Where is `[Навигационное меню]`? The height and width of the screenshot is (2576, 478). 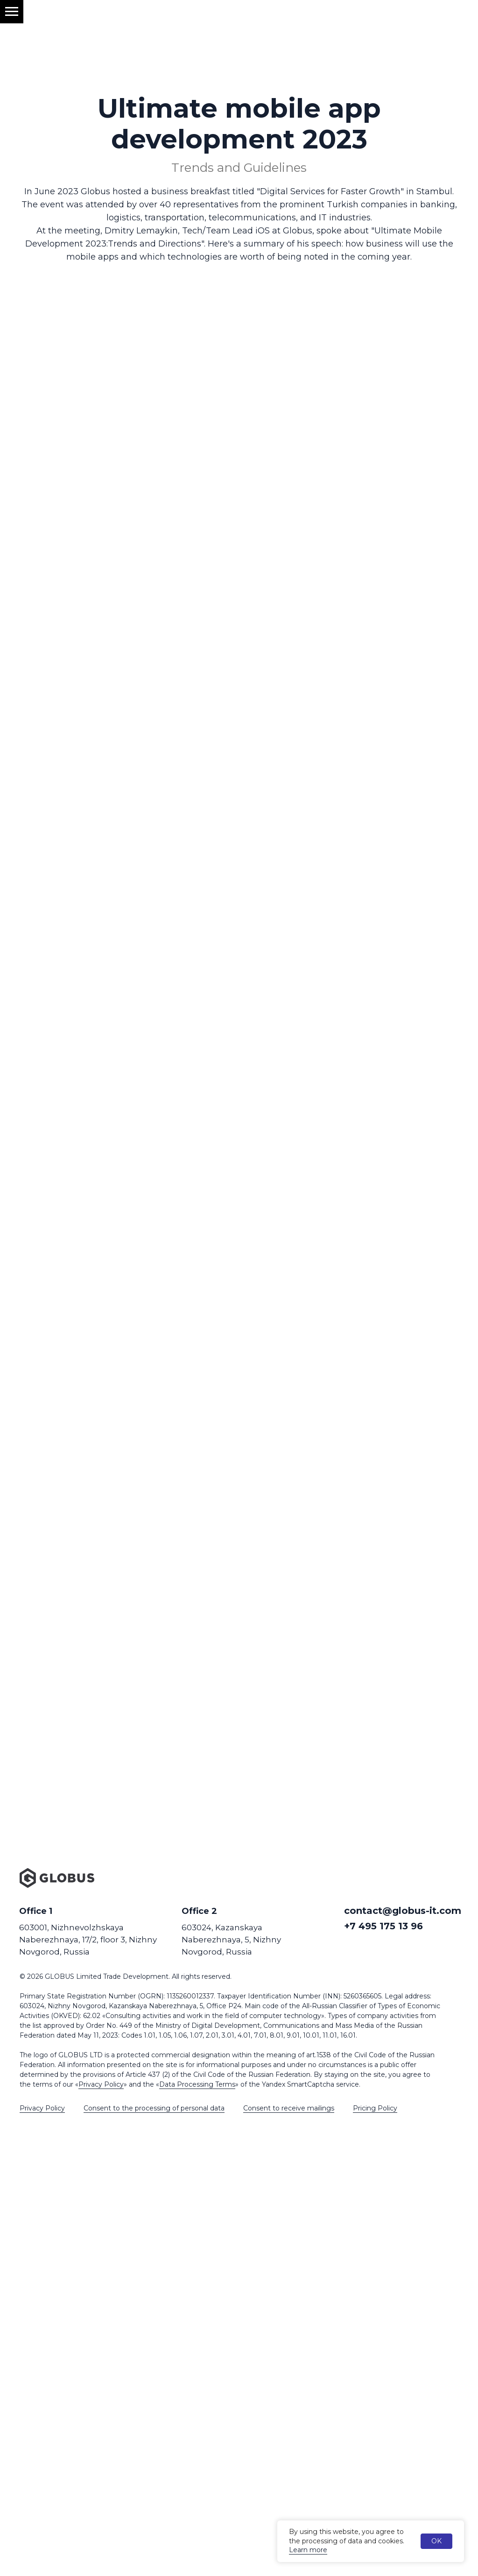
[Навигационное меню] is located at coordinates (11, 11).